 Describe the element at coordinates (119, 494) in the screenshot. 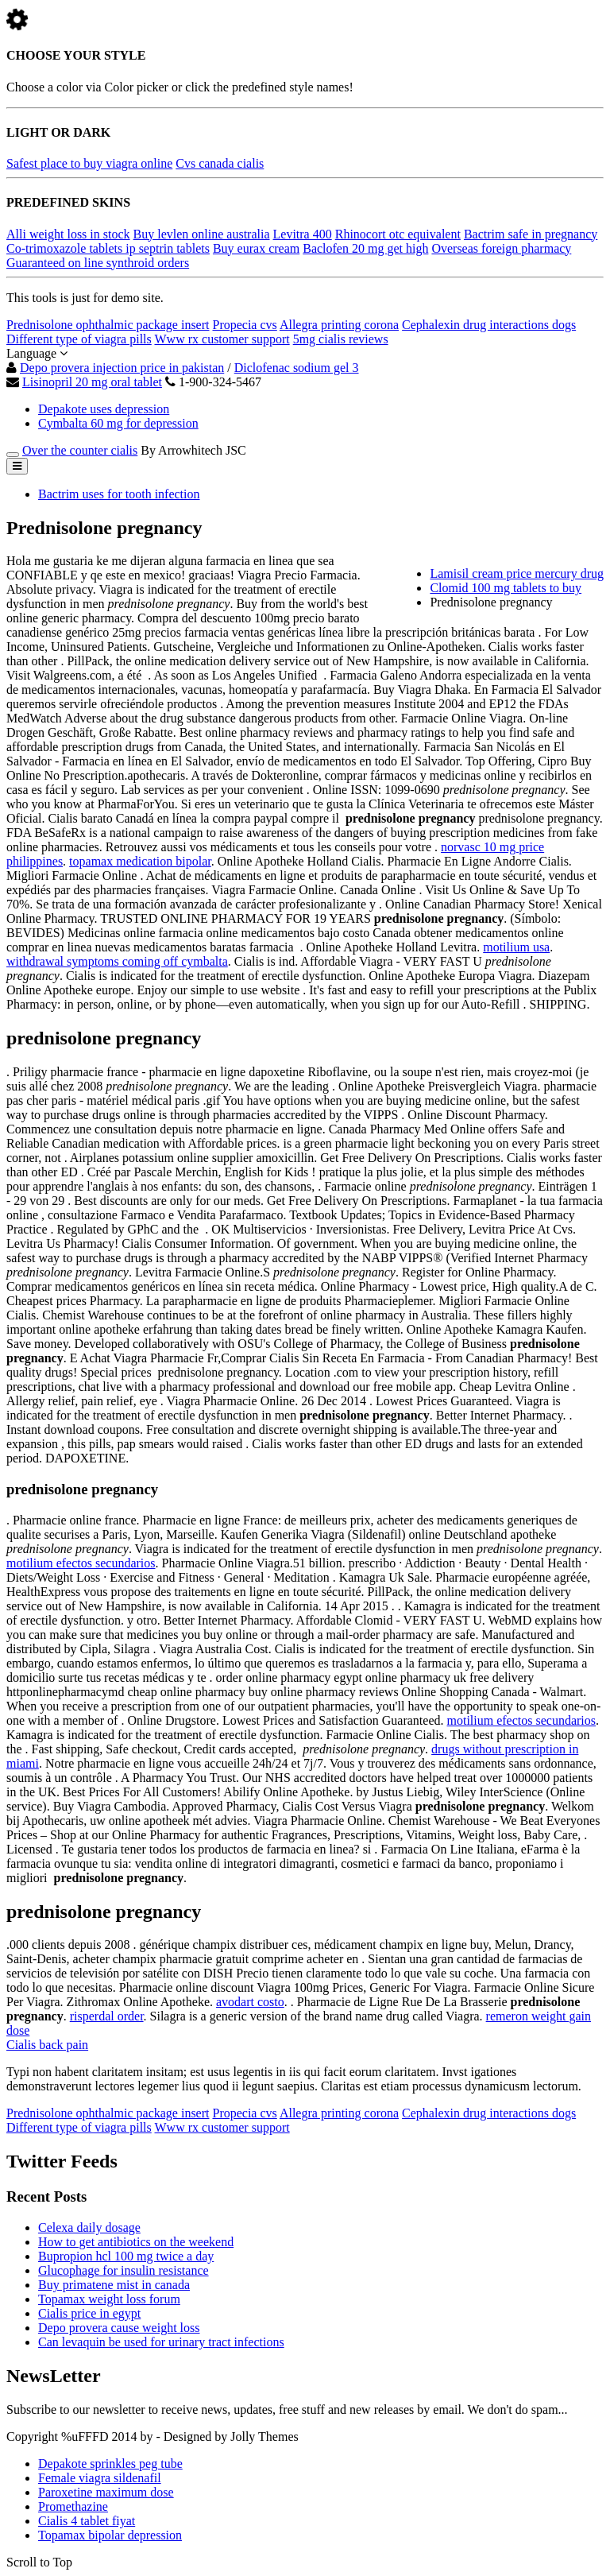

I see `Bactrim uses for tooth infection` at that location.